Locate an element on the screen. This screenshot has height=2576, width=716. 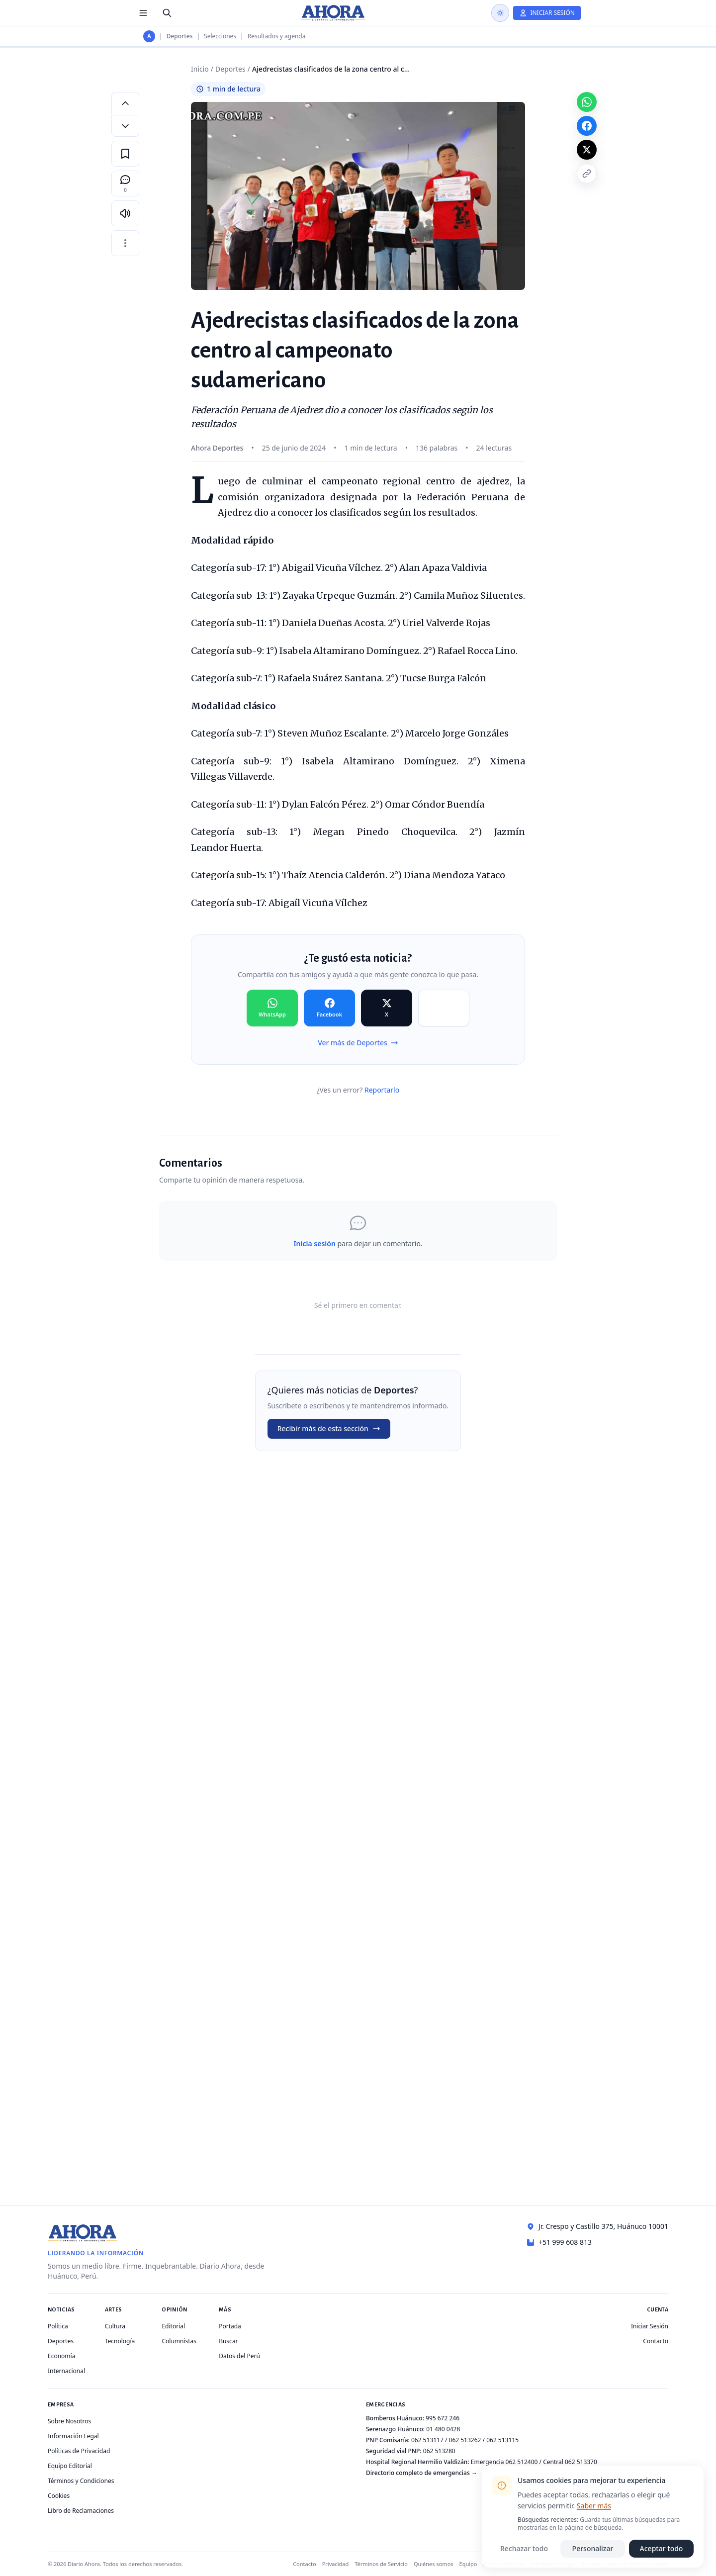
Sobre Nosotros is located at coordinates (69, 2421).